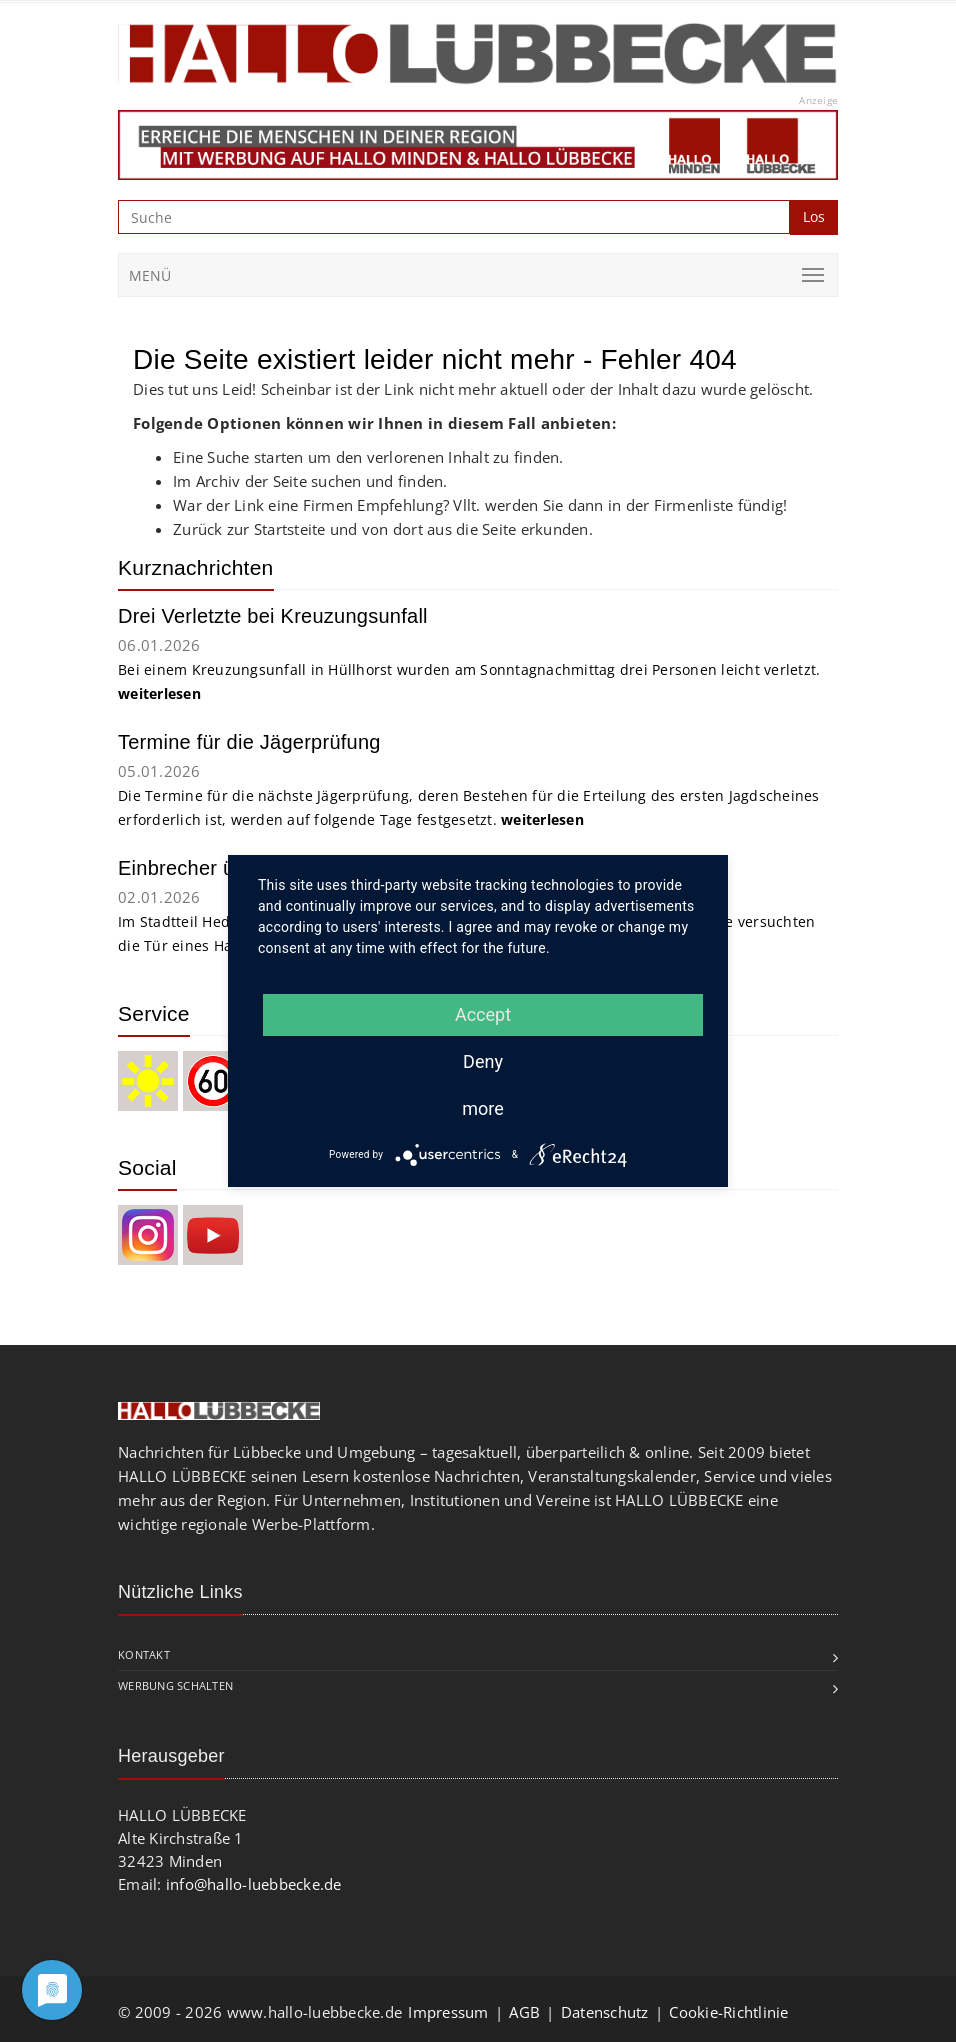 The width and height of the screenshot is (956, 2042). Describe the element at coordinates (249, 742) in the screenshot. I see `Termine für die Jägerprüfung` at that location.